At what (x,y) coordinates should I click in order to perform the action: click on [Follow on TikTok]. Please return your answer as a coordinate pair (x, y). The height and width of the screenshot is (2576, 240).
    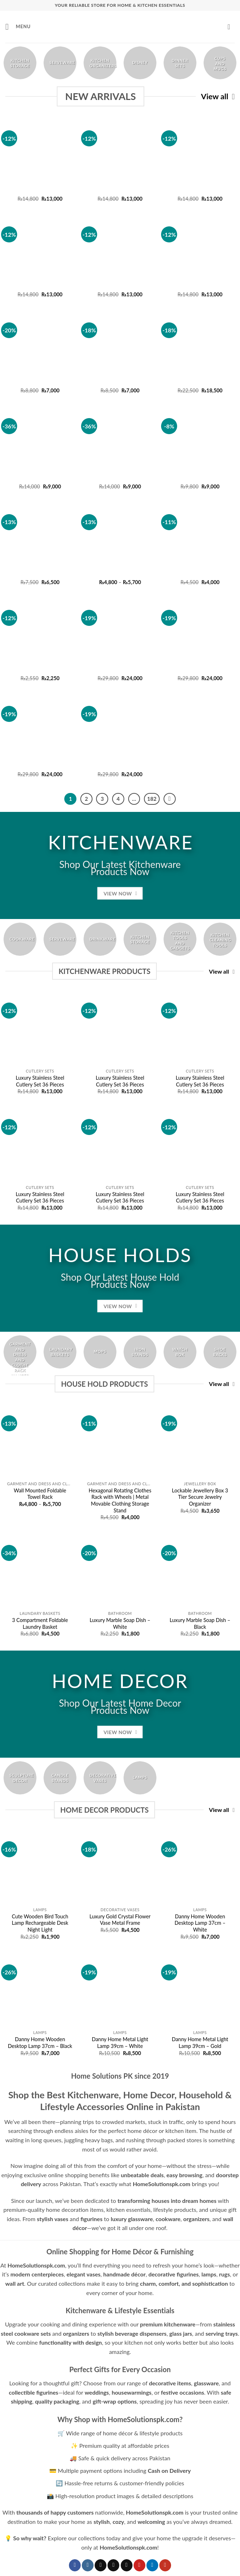
    Looking at the image, I should click on (100, 2565).